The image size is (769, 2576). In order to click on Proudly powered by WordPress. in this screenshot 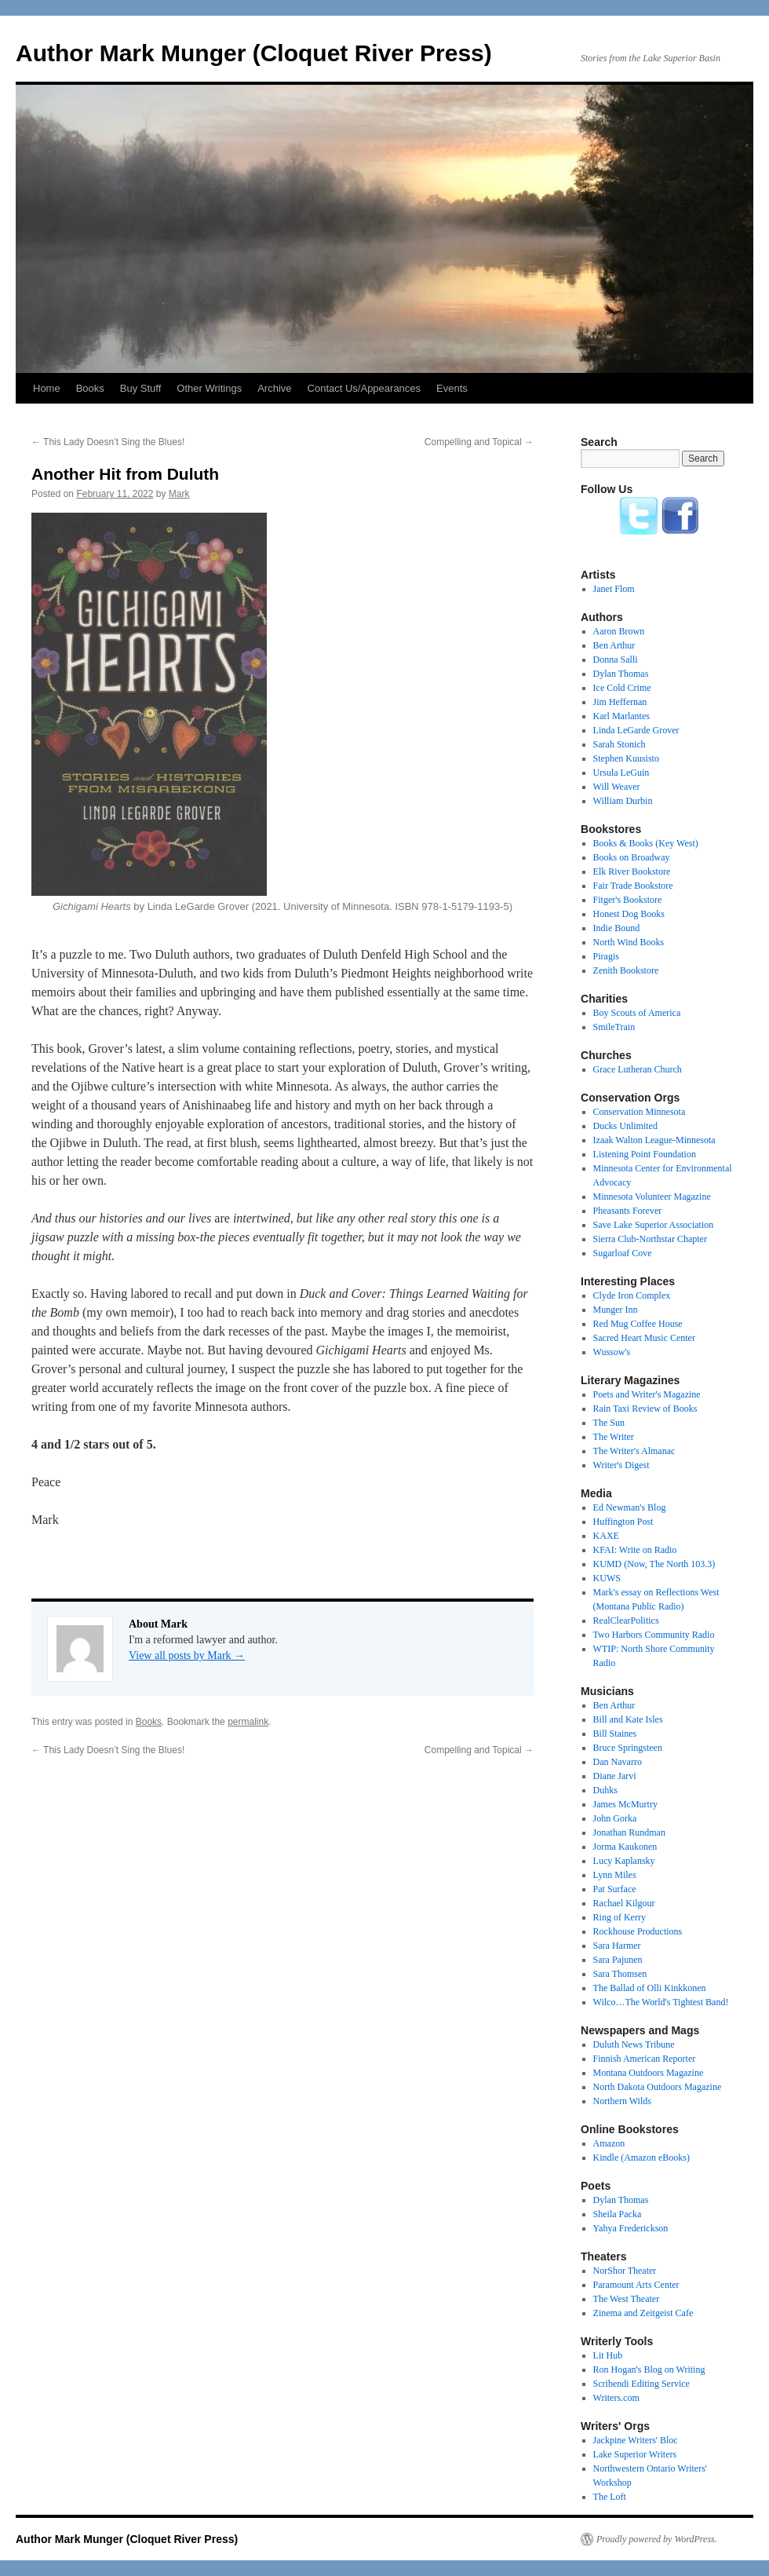, I will do `click(656, 2539)`.